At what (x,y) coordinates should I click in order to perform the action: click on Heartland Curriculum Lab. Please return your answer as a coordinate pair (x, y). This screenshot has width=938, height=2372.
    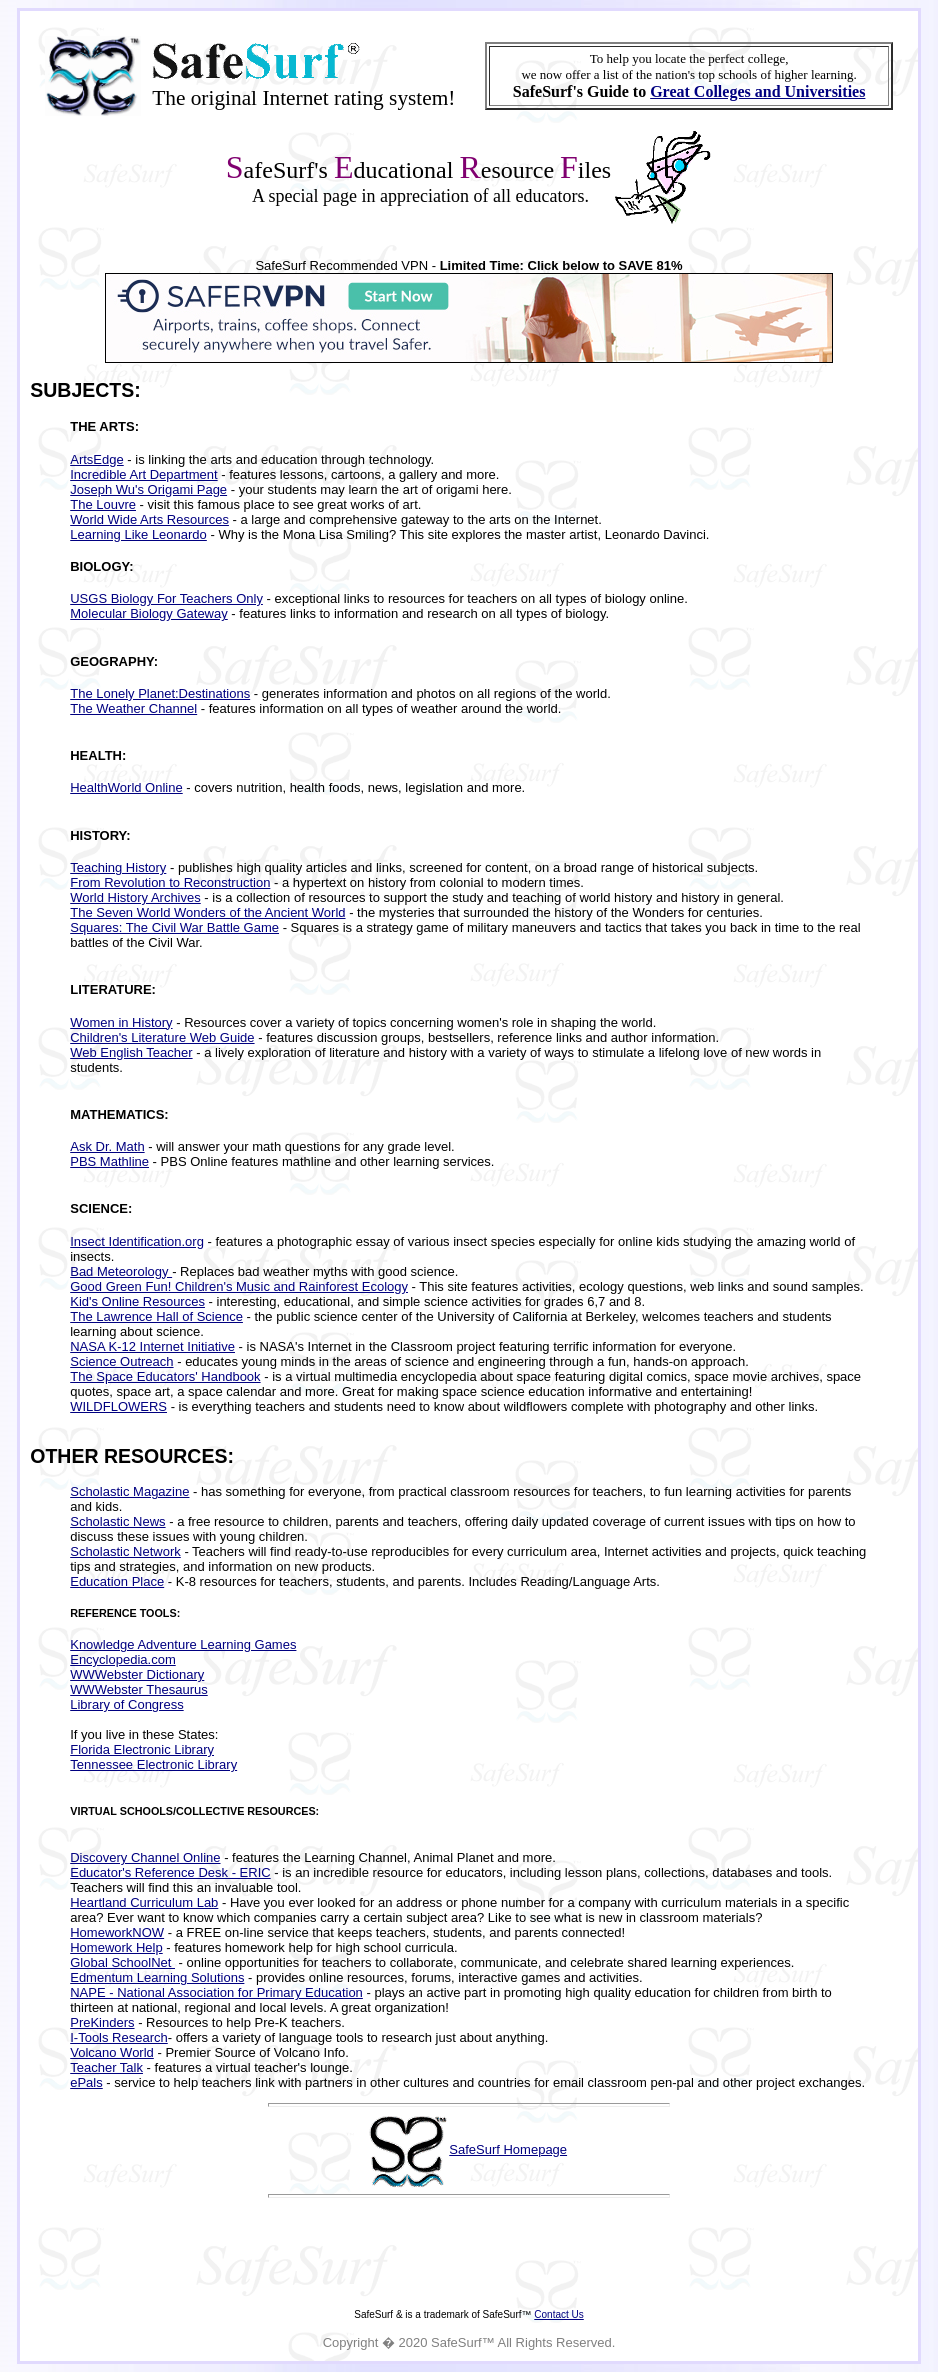
    Looking at the image, I should click on (144, 1902).